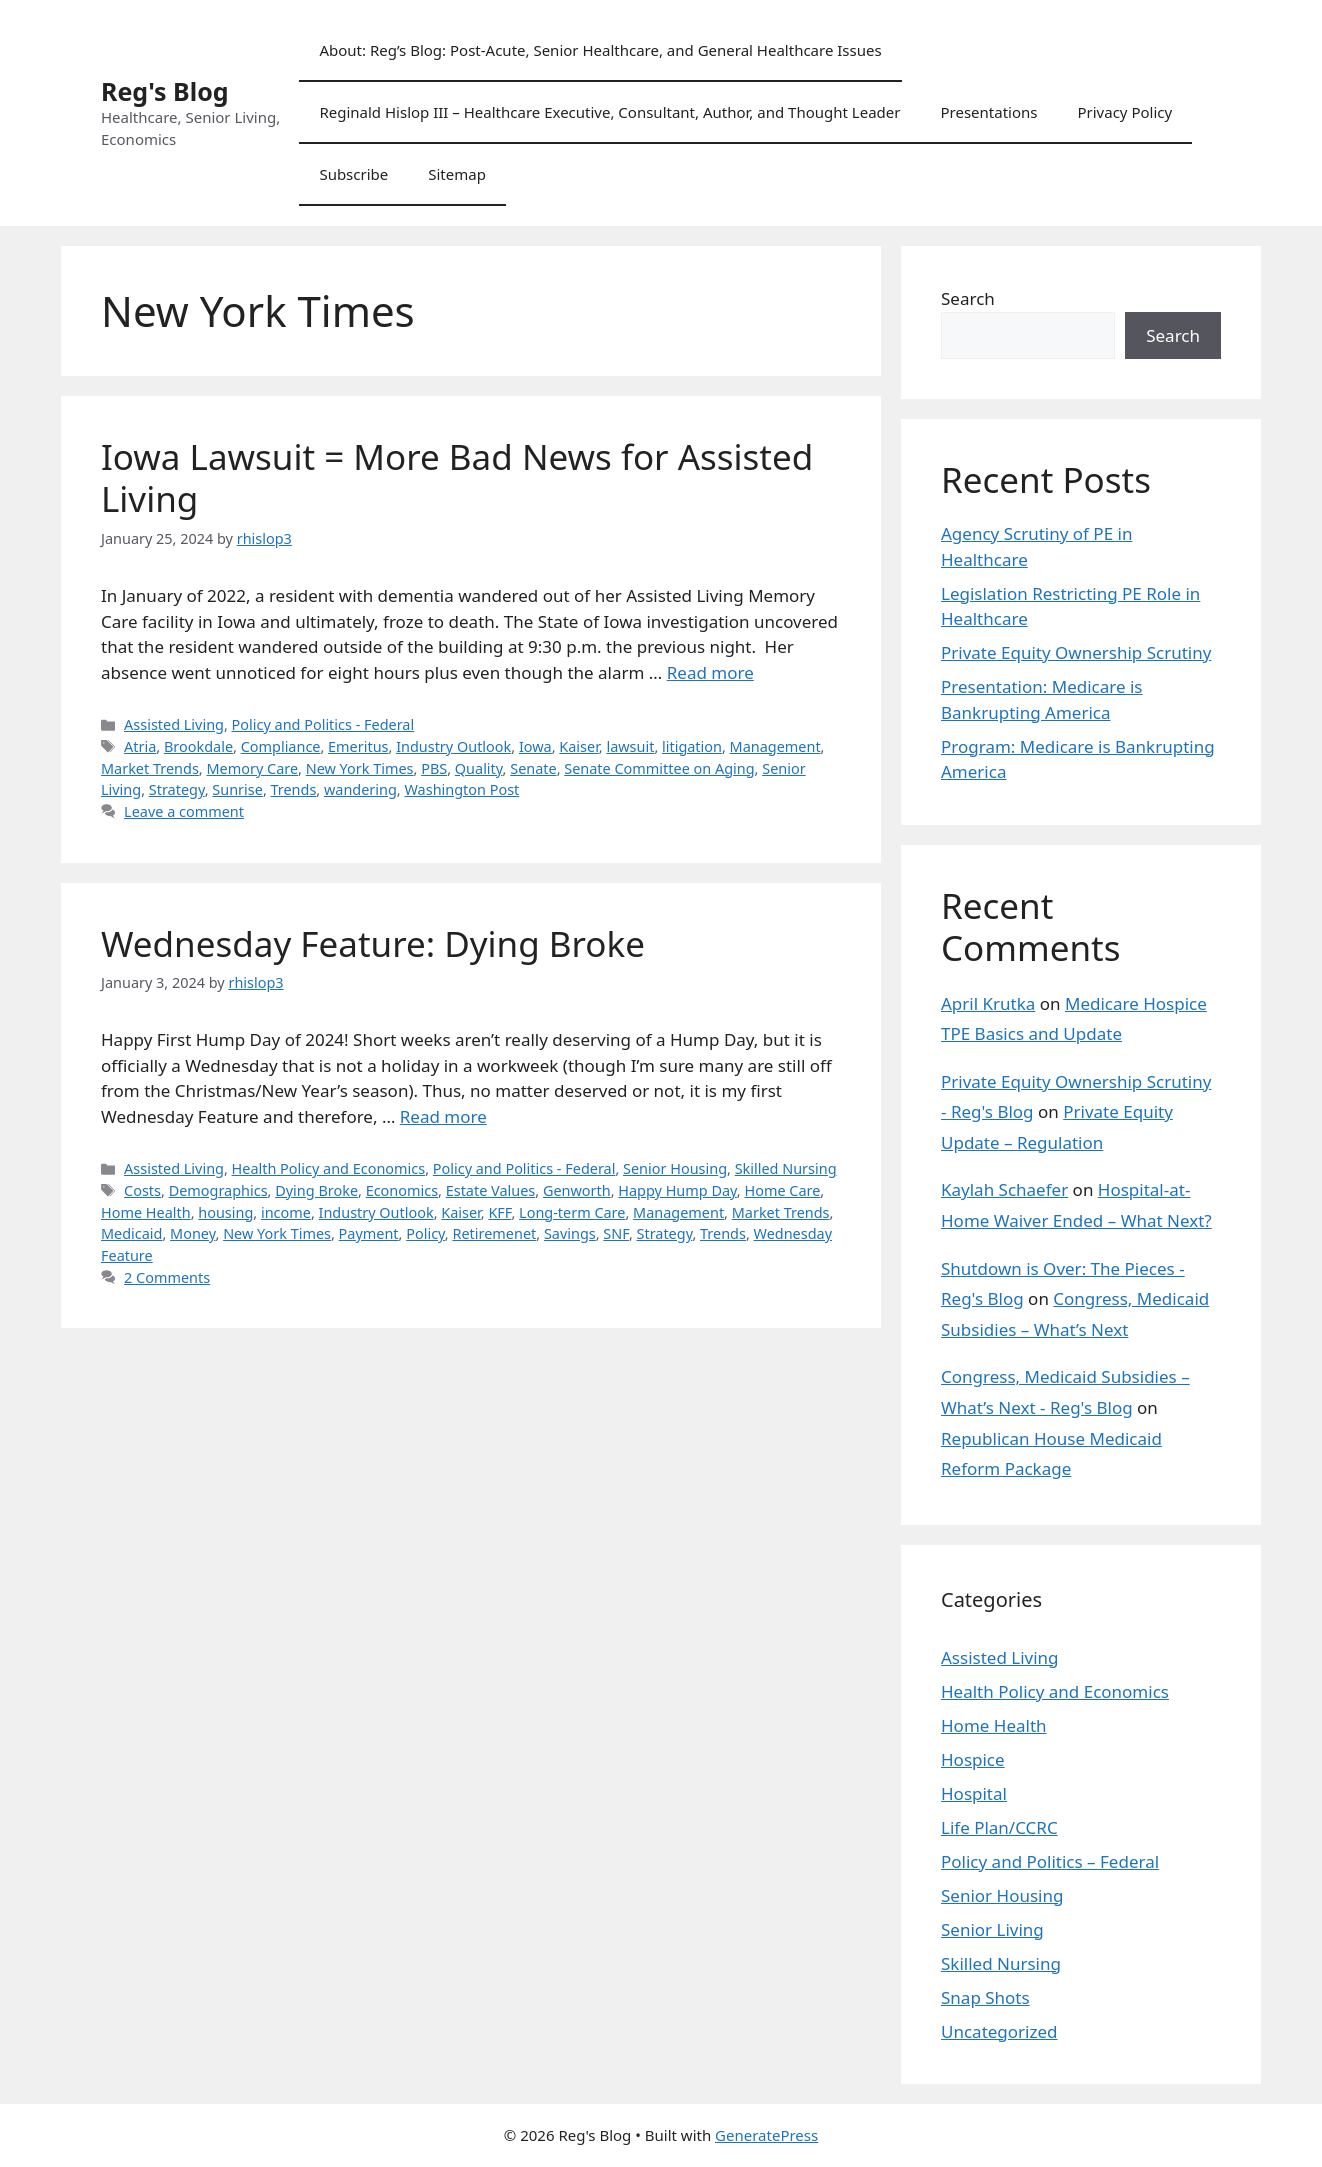 This screenshot has height=2167, width=1322. Describe the element at coordinates (786, 1168) in the screenshot. I see `Skilled Nursing` at that location.